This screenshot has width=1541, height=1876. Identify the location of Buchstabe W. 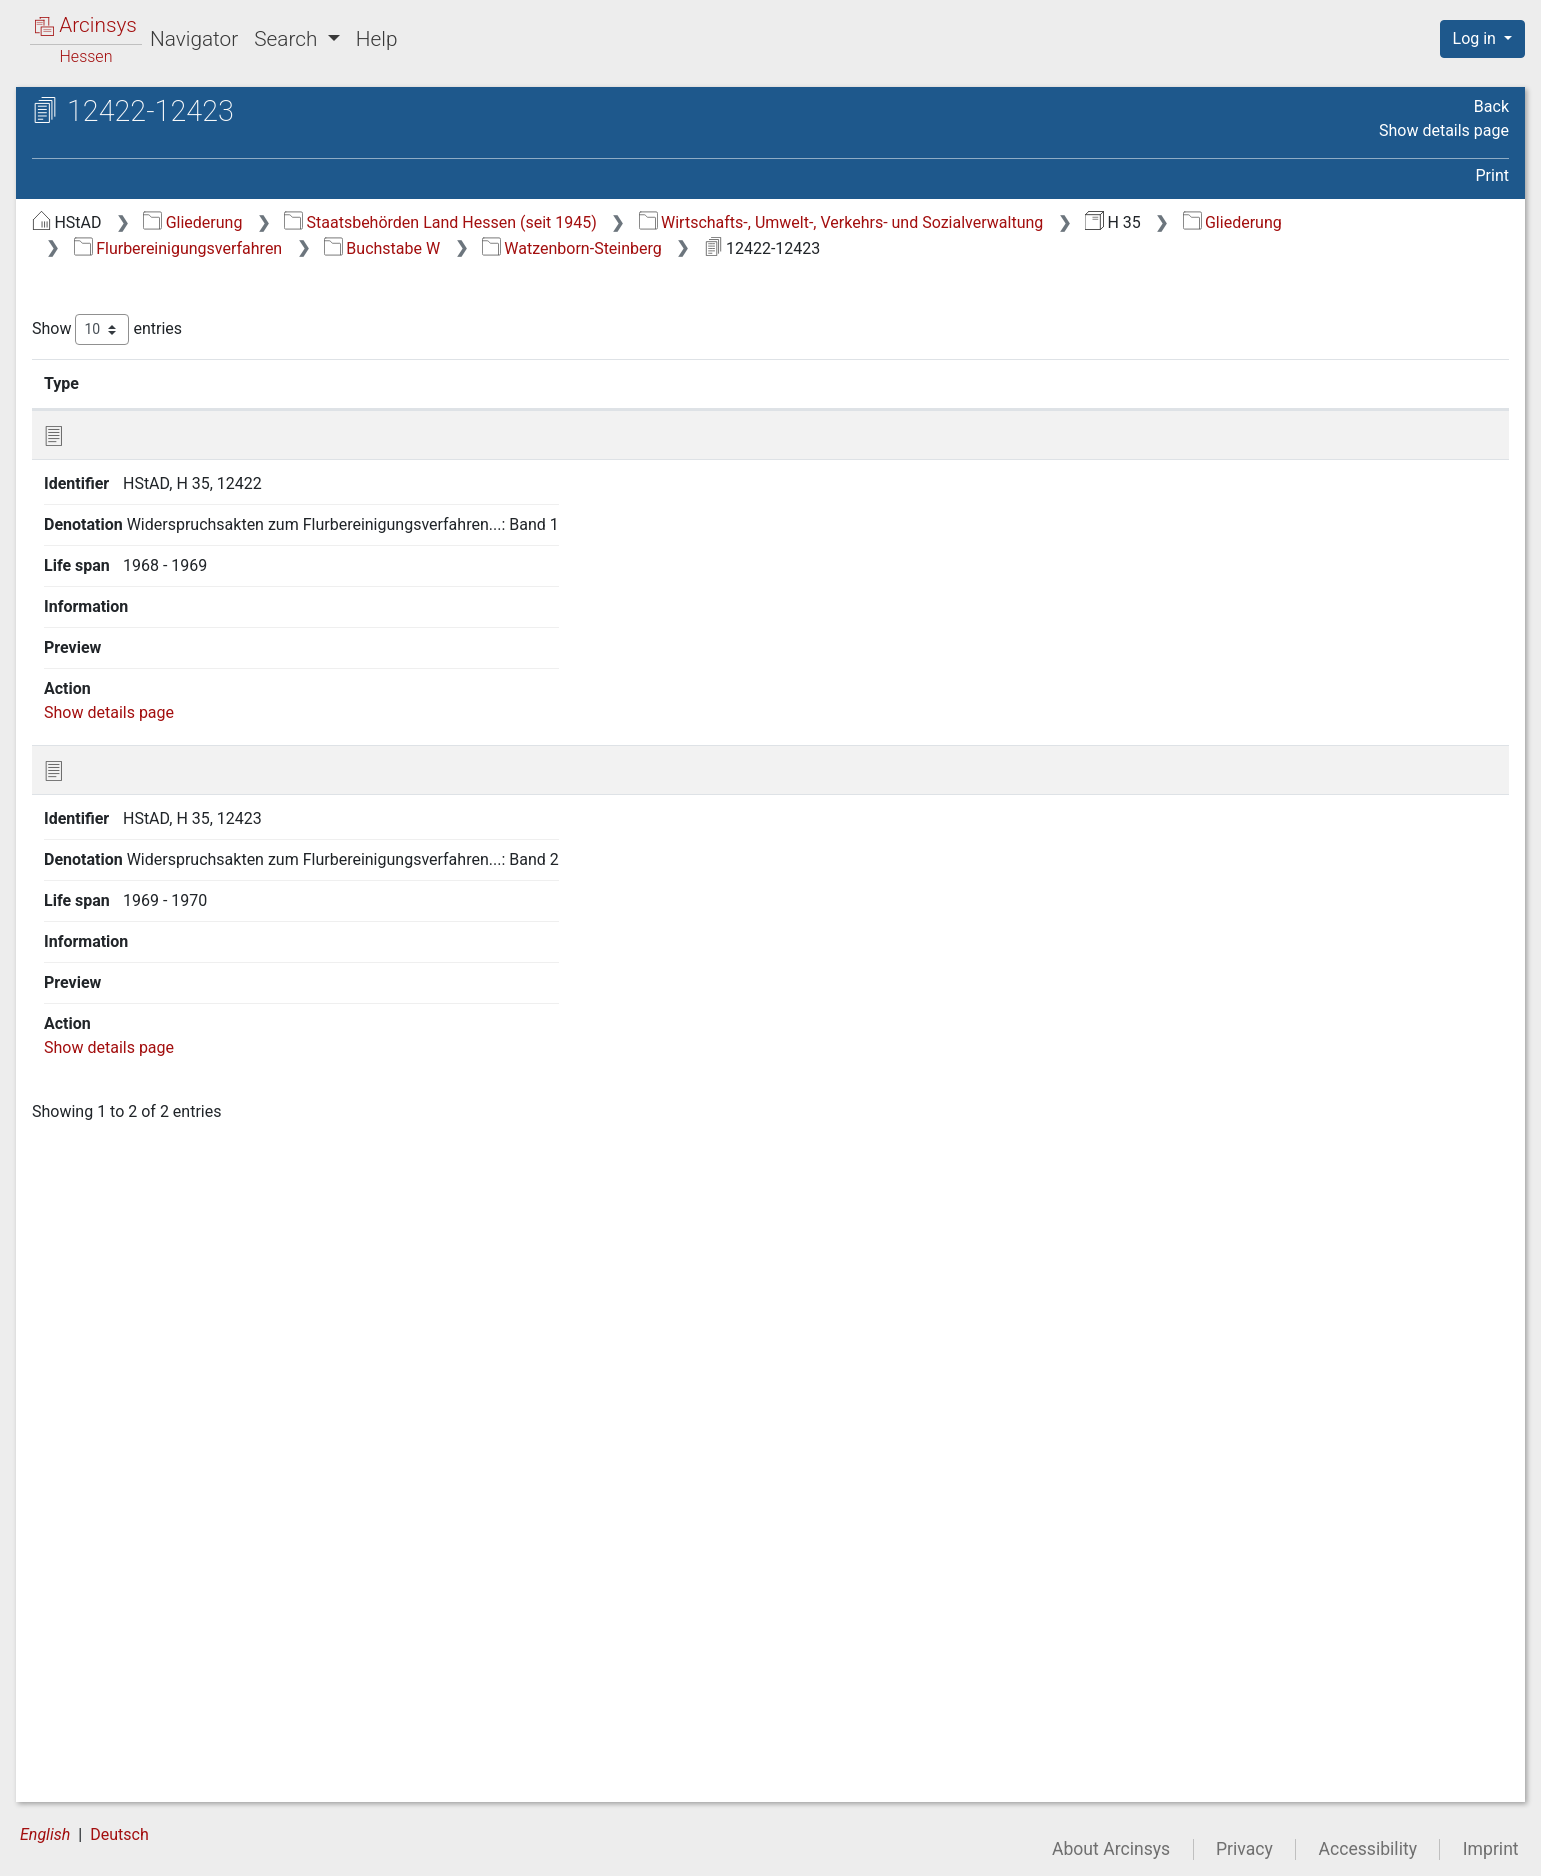
(859, 248).